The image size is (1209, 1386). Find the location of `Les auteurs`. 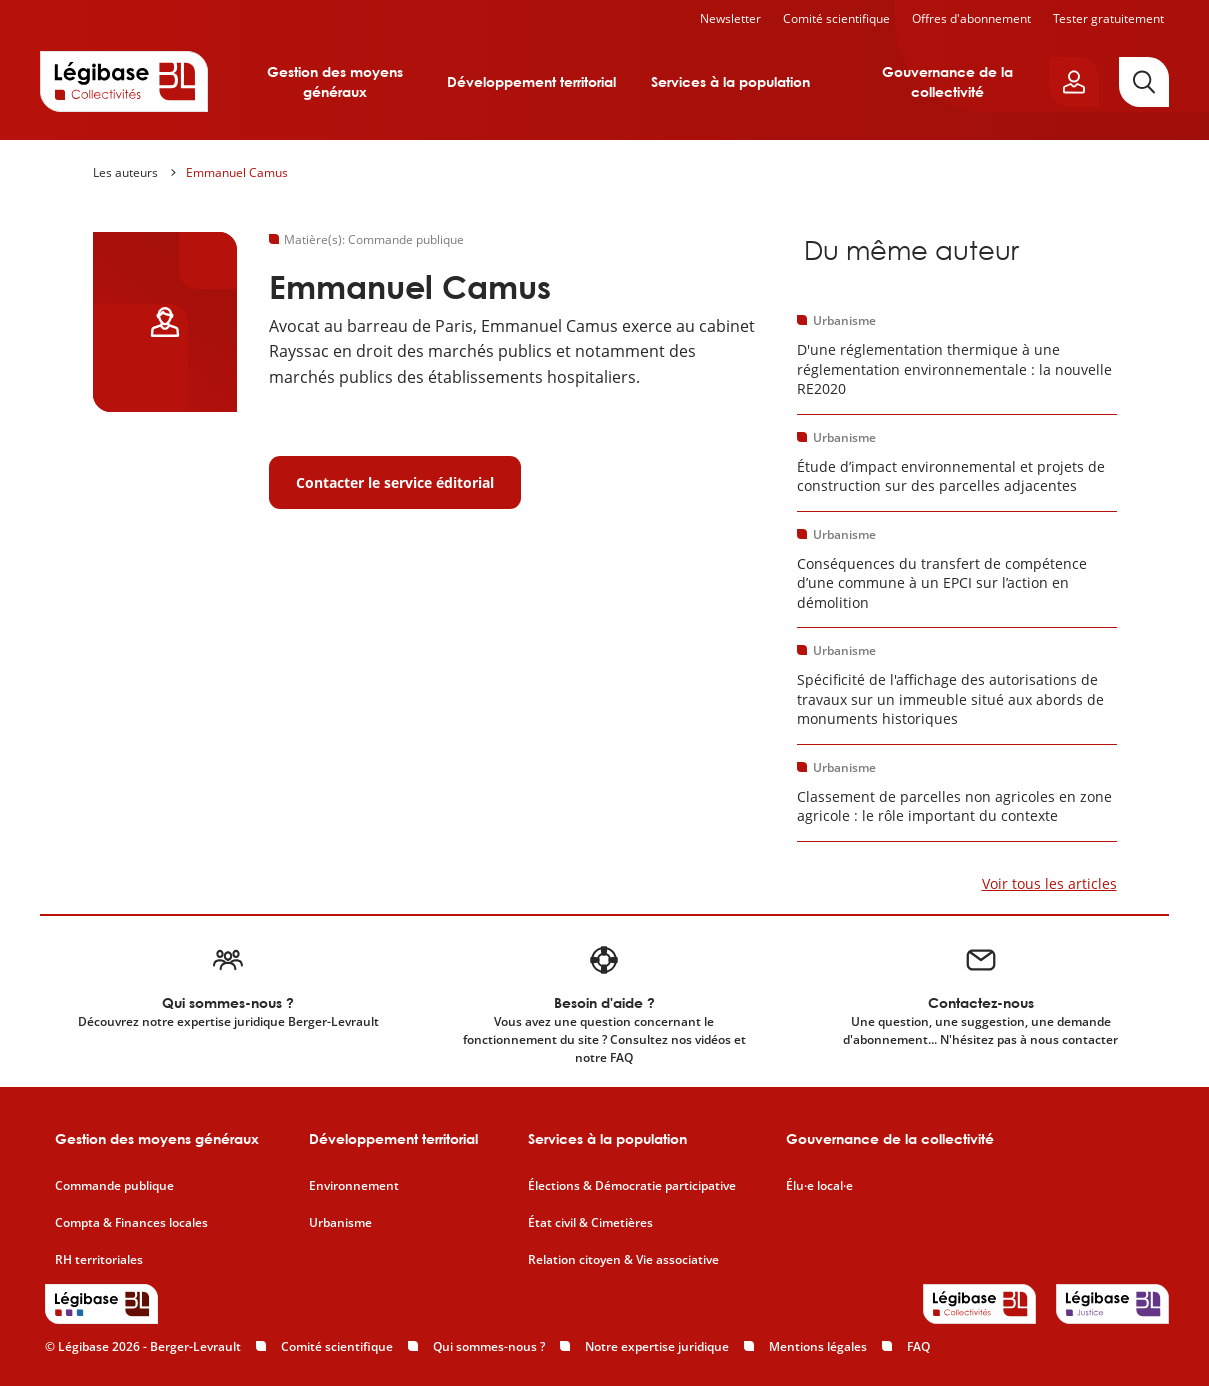

Les auteurs is located at coordinates (125, 172).